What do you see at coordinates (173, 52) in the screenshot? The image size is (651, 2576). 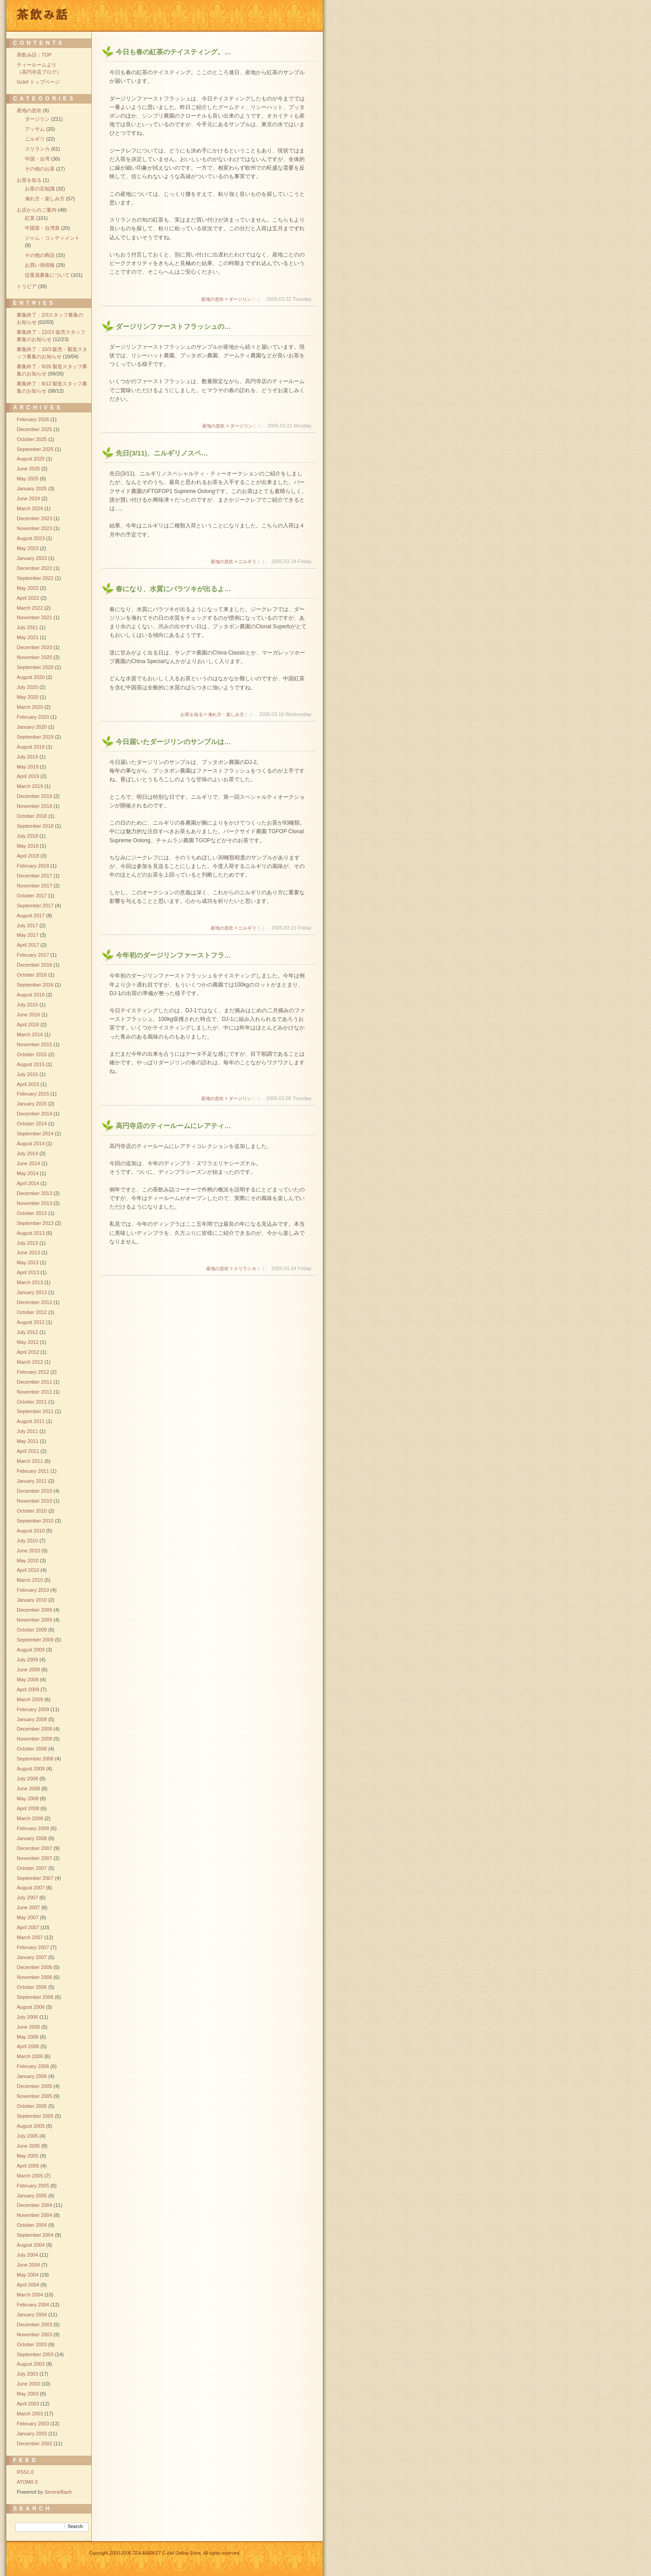 I see `今日も春の紅茶のテイスティング。…` at bounding box center [173, 52].